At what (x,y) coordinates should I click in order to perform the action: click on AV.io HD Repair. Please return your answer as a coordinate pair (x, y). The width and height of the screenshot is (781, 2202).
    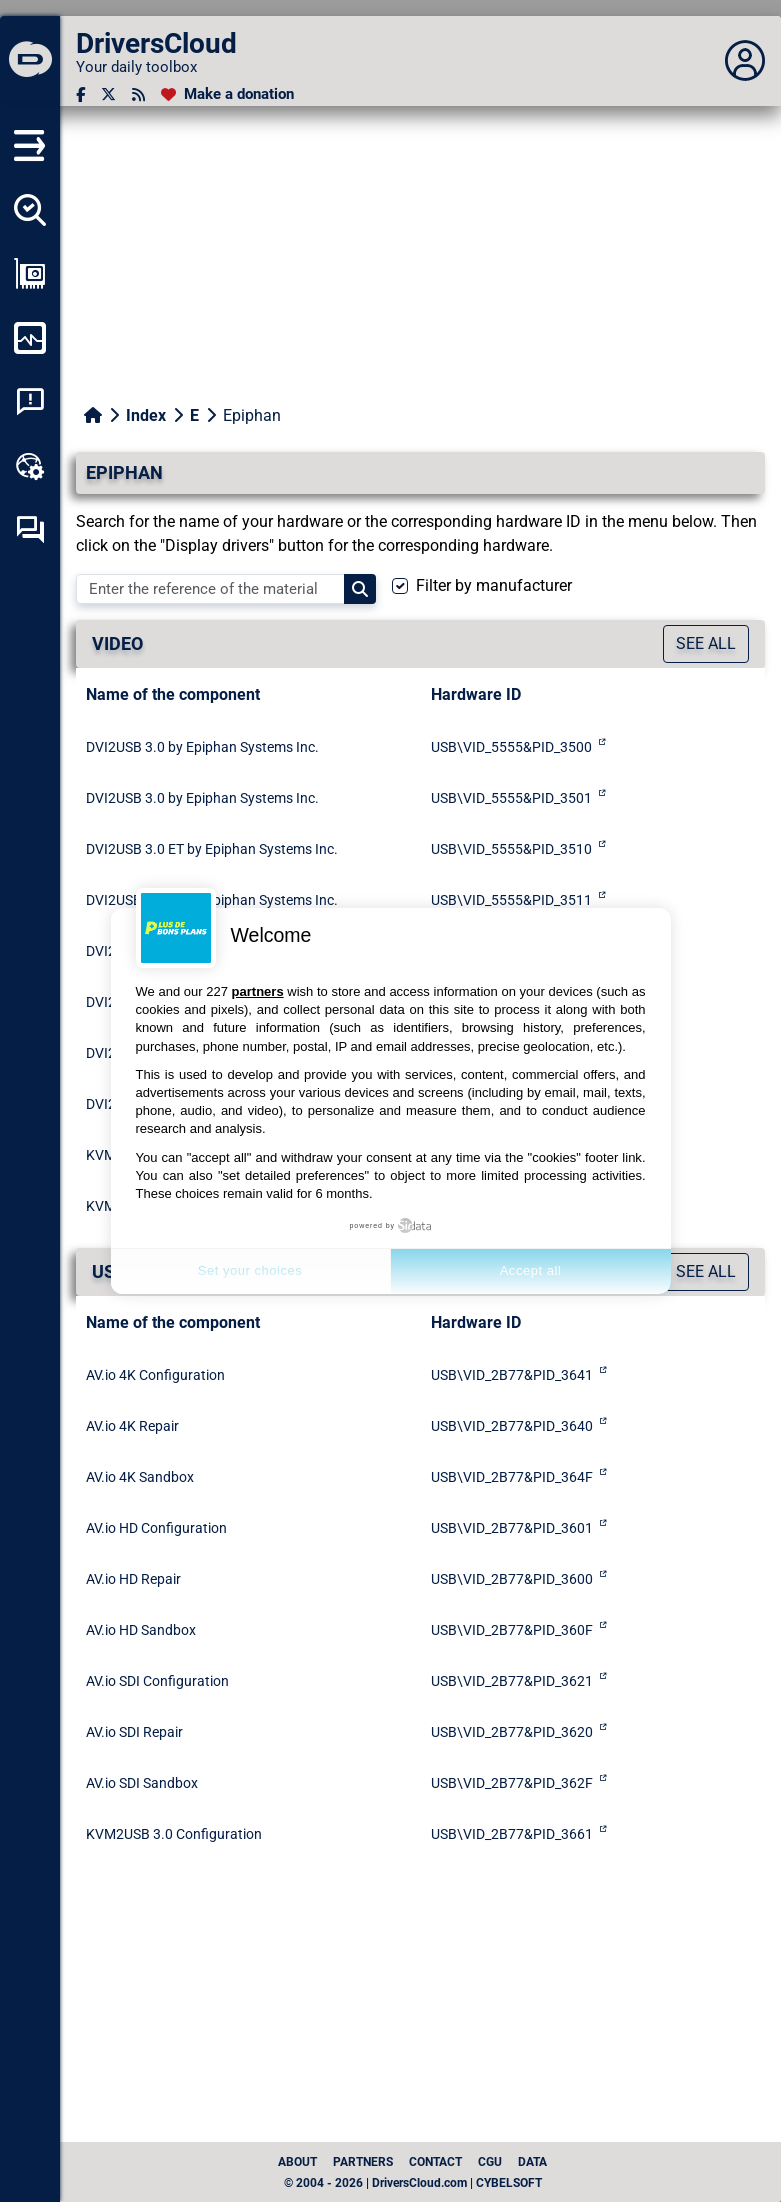
    Looking at the image, I should click on (133, 1579).